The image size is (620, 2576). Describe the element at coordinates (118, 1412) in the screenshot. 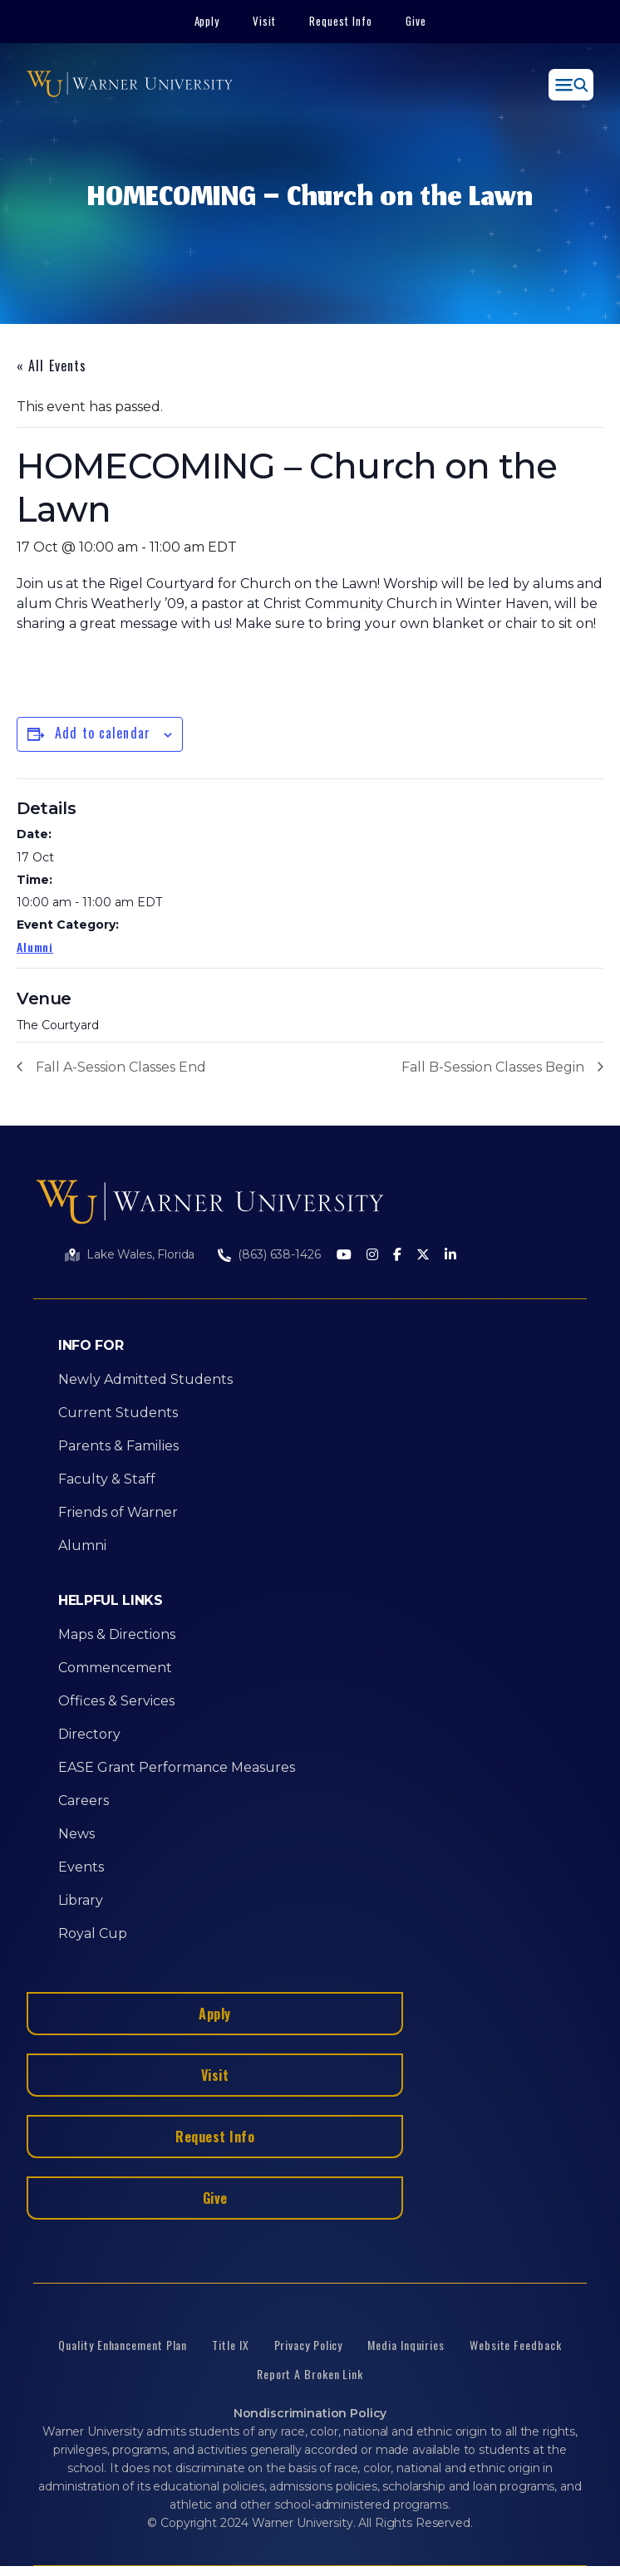

I see `Current Students` at that location.